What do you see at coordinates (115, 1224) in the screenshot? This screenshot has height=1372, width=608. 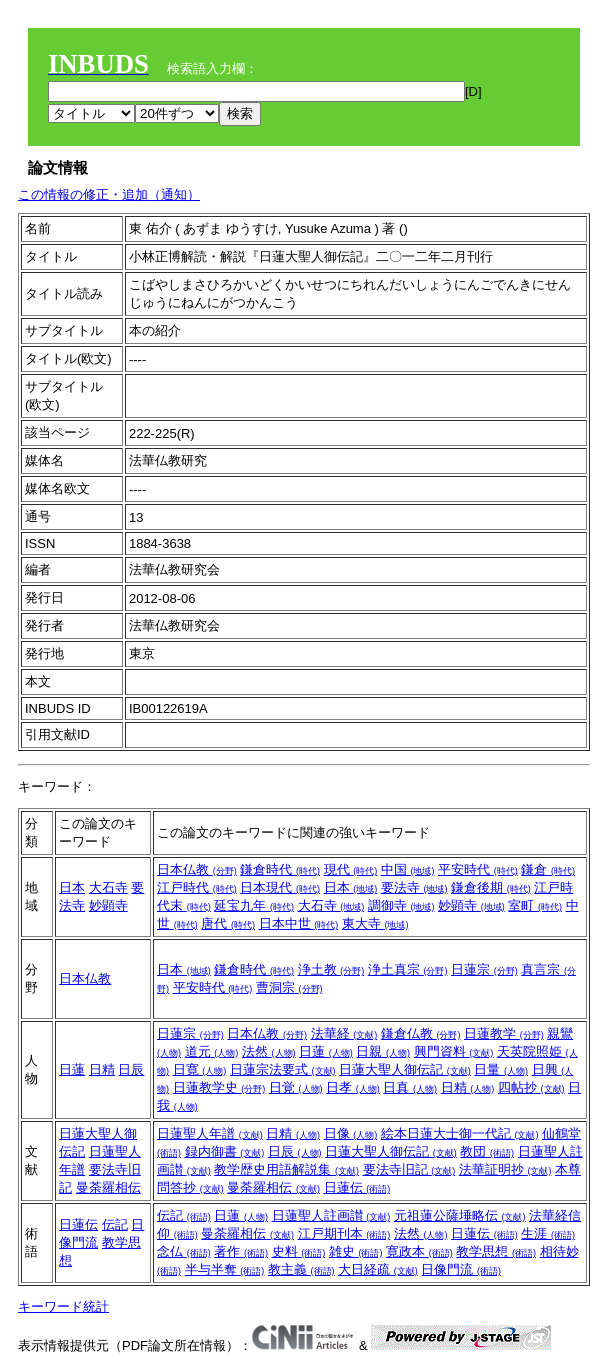 I see `伝記` at bounding box center [115, 1224].